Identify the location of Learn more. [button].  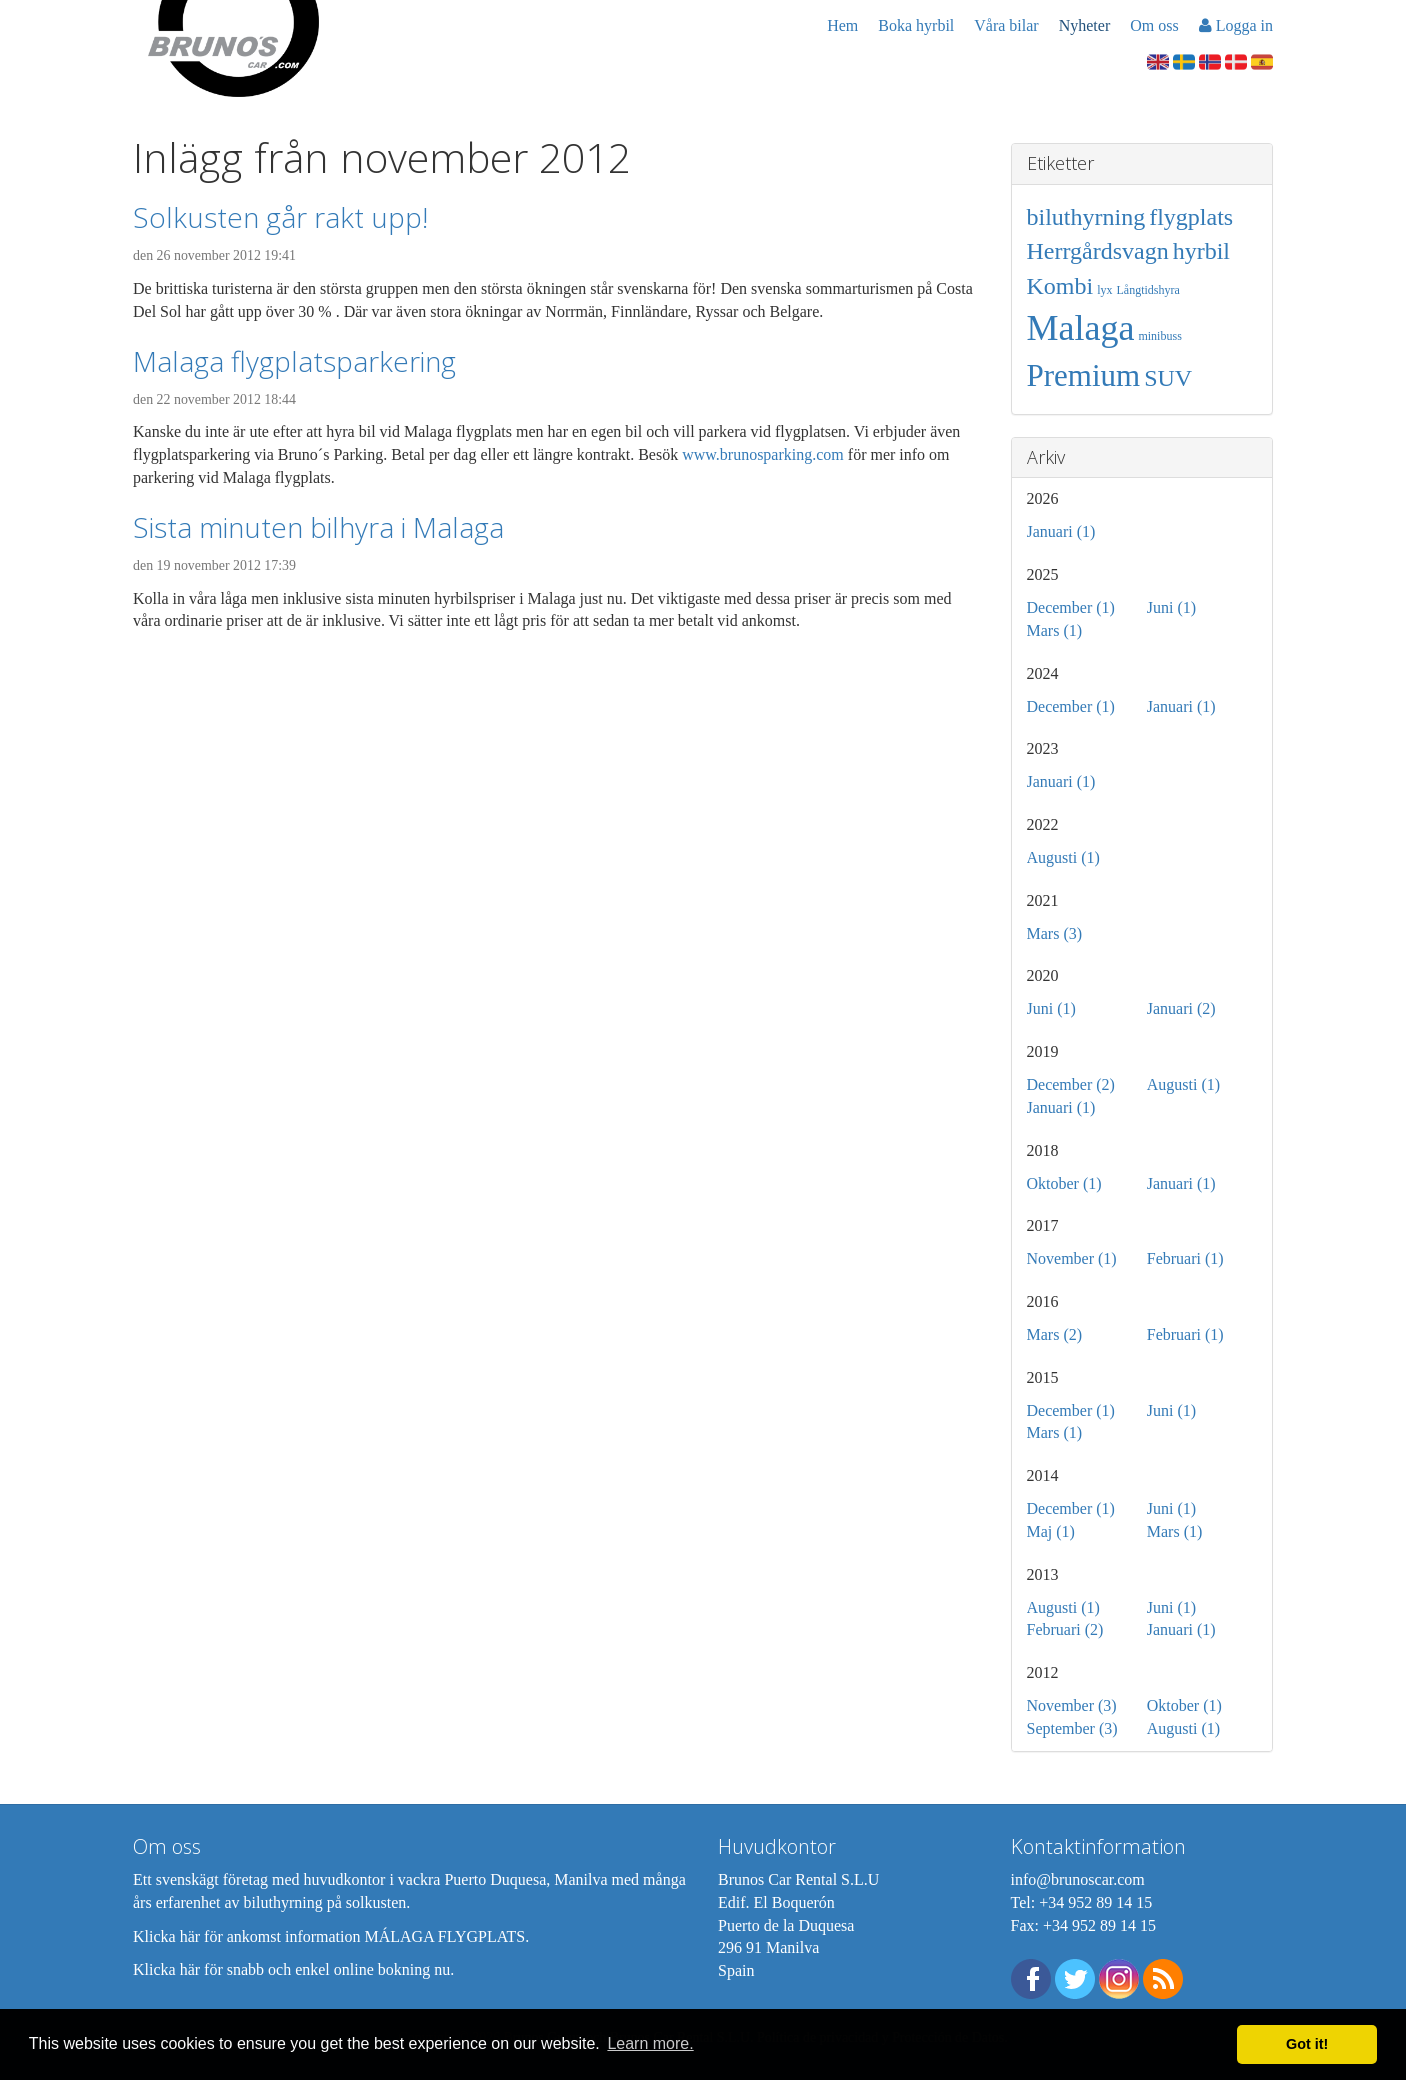
(650, 2043).